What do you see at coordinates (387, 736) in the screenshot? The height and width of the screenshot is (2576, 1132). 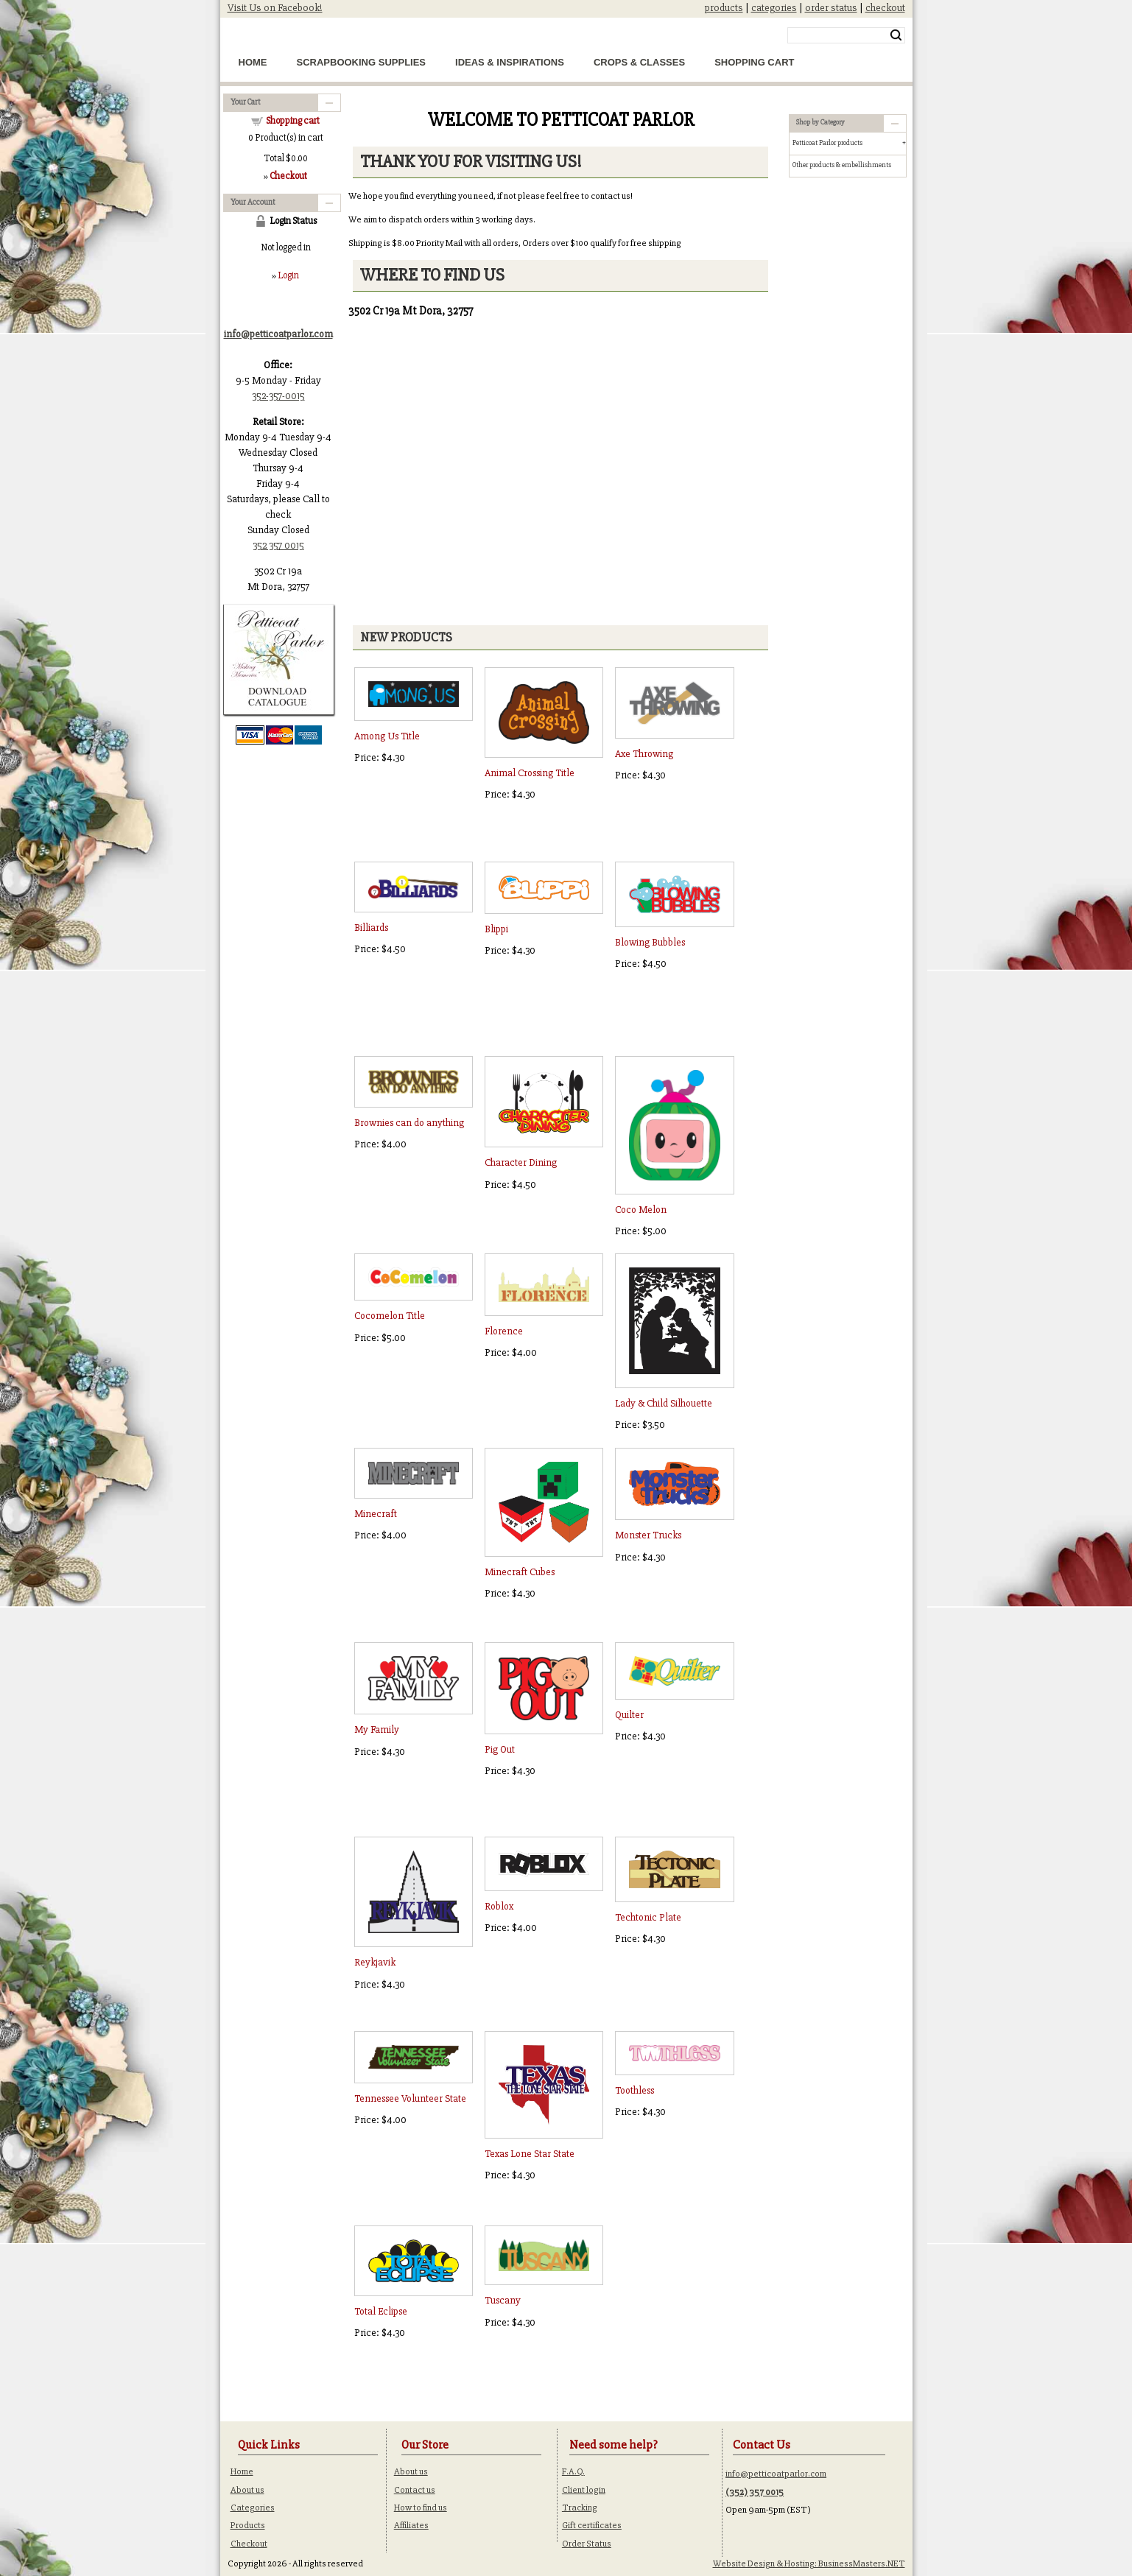 I see `Among Us Title` at bounding box center [387, 736].